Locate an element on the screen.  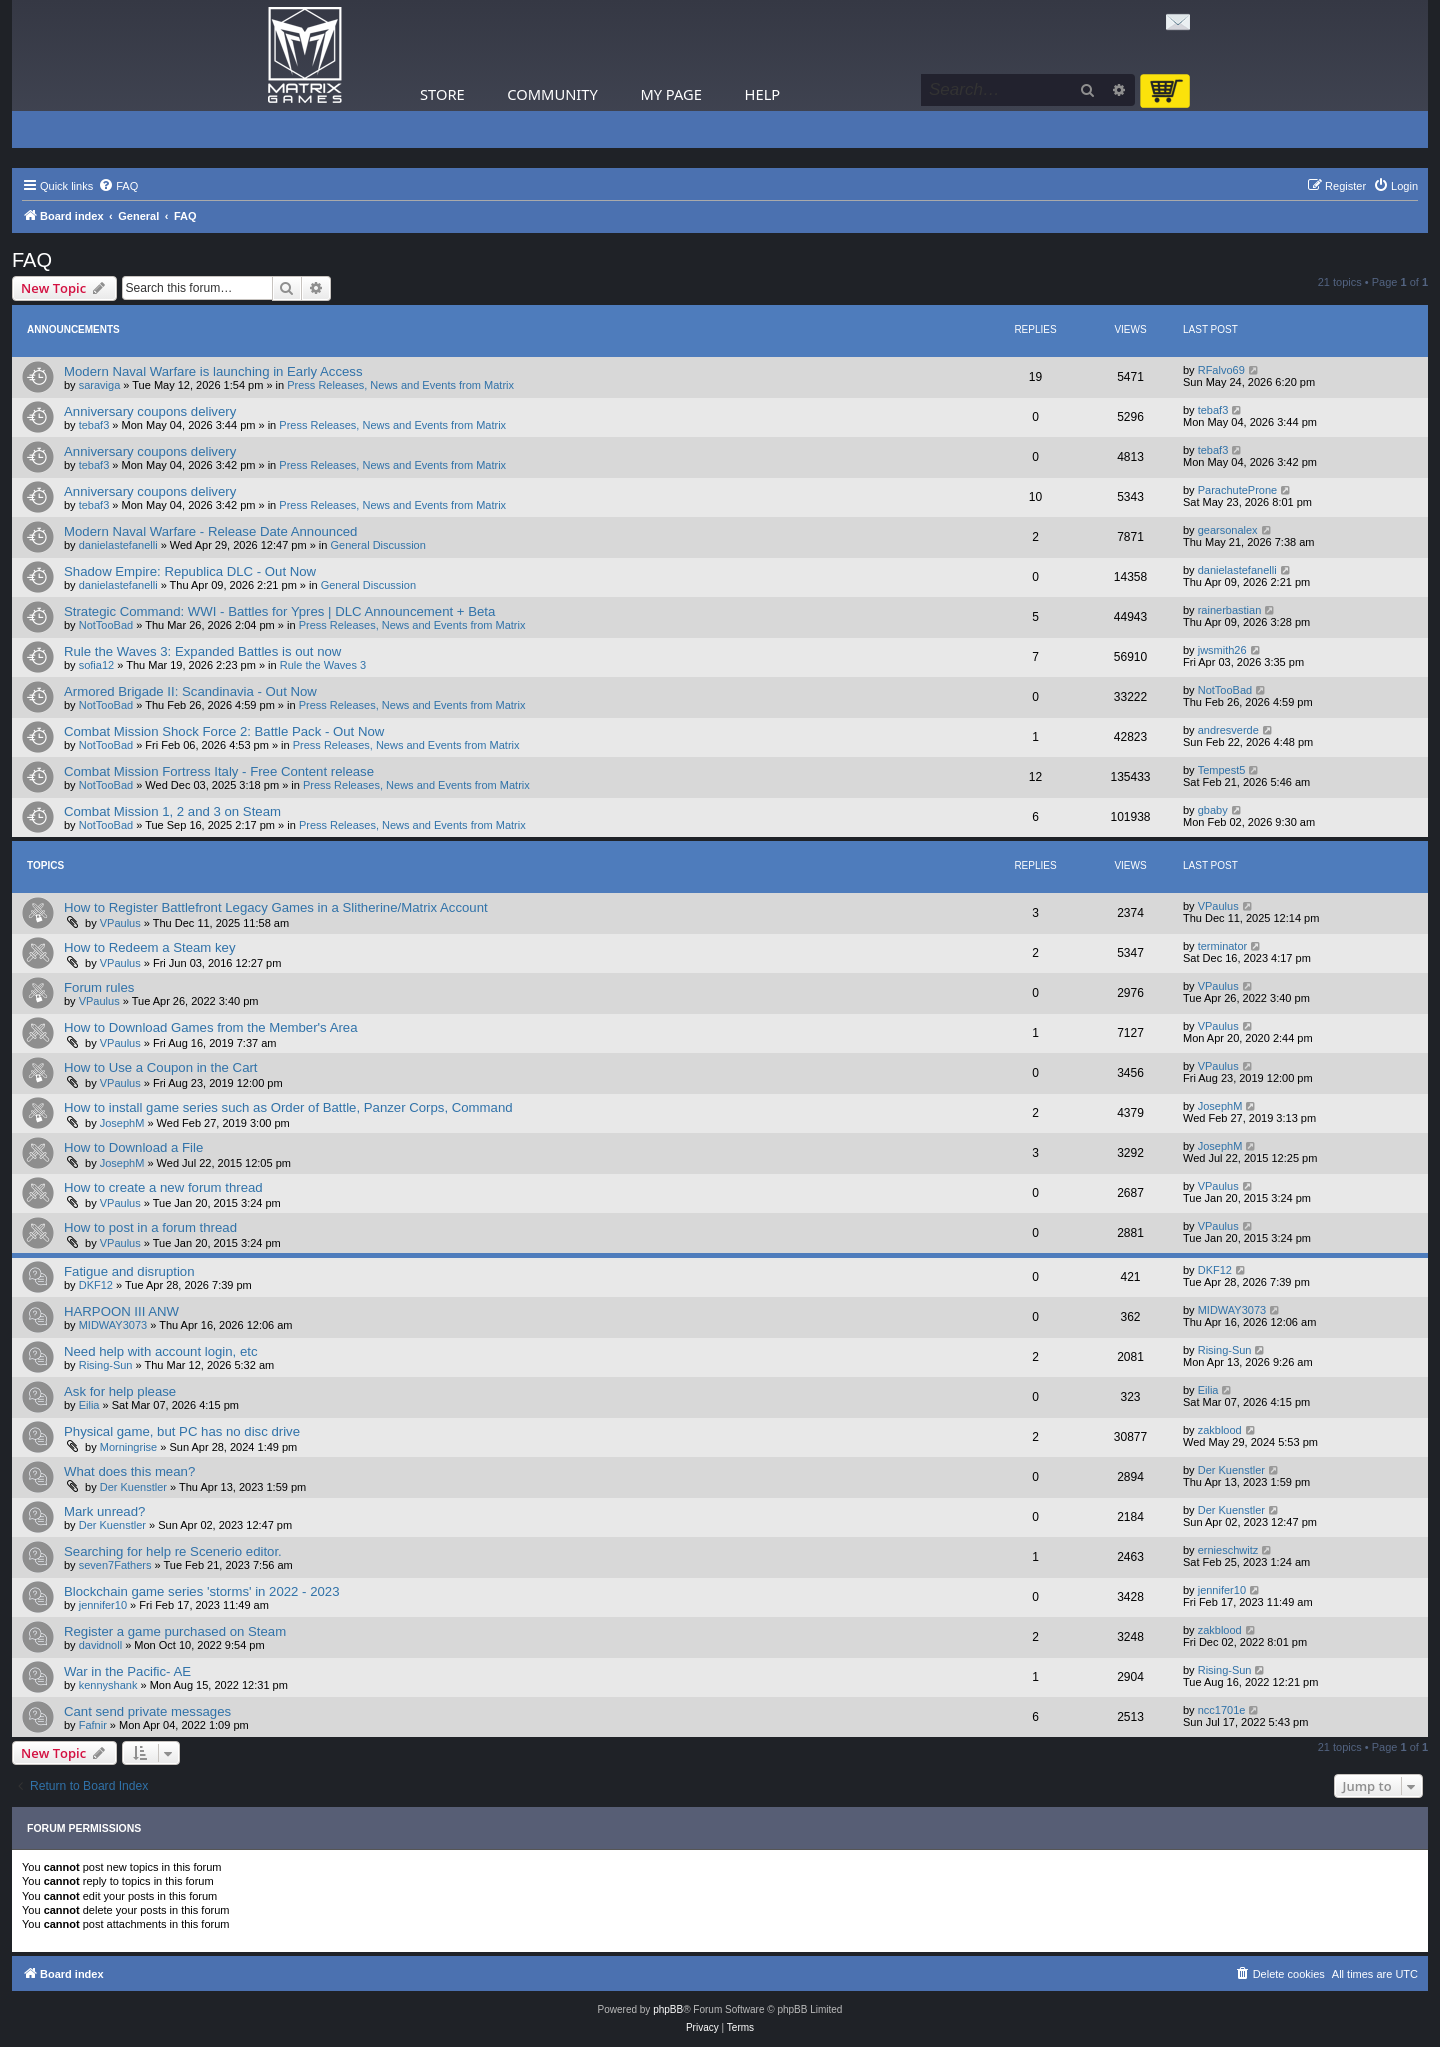
Combat Mission 1, 2 and 3 on Steam is located at coordinates (172, 811).